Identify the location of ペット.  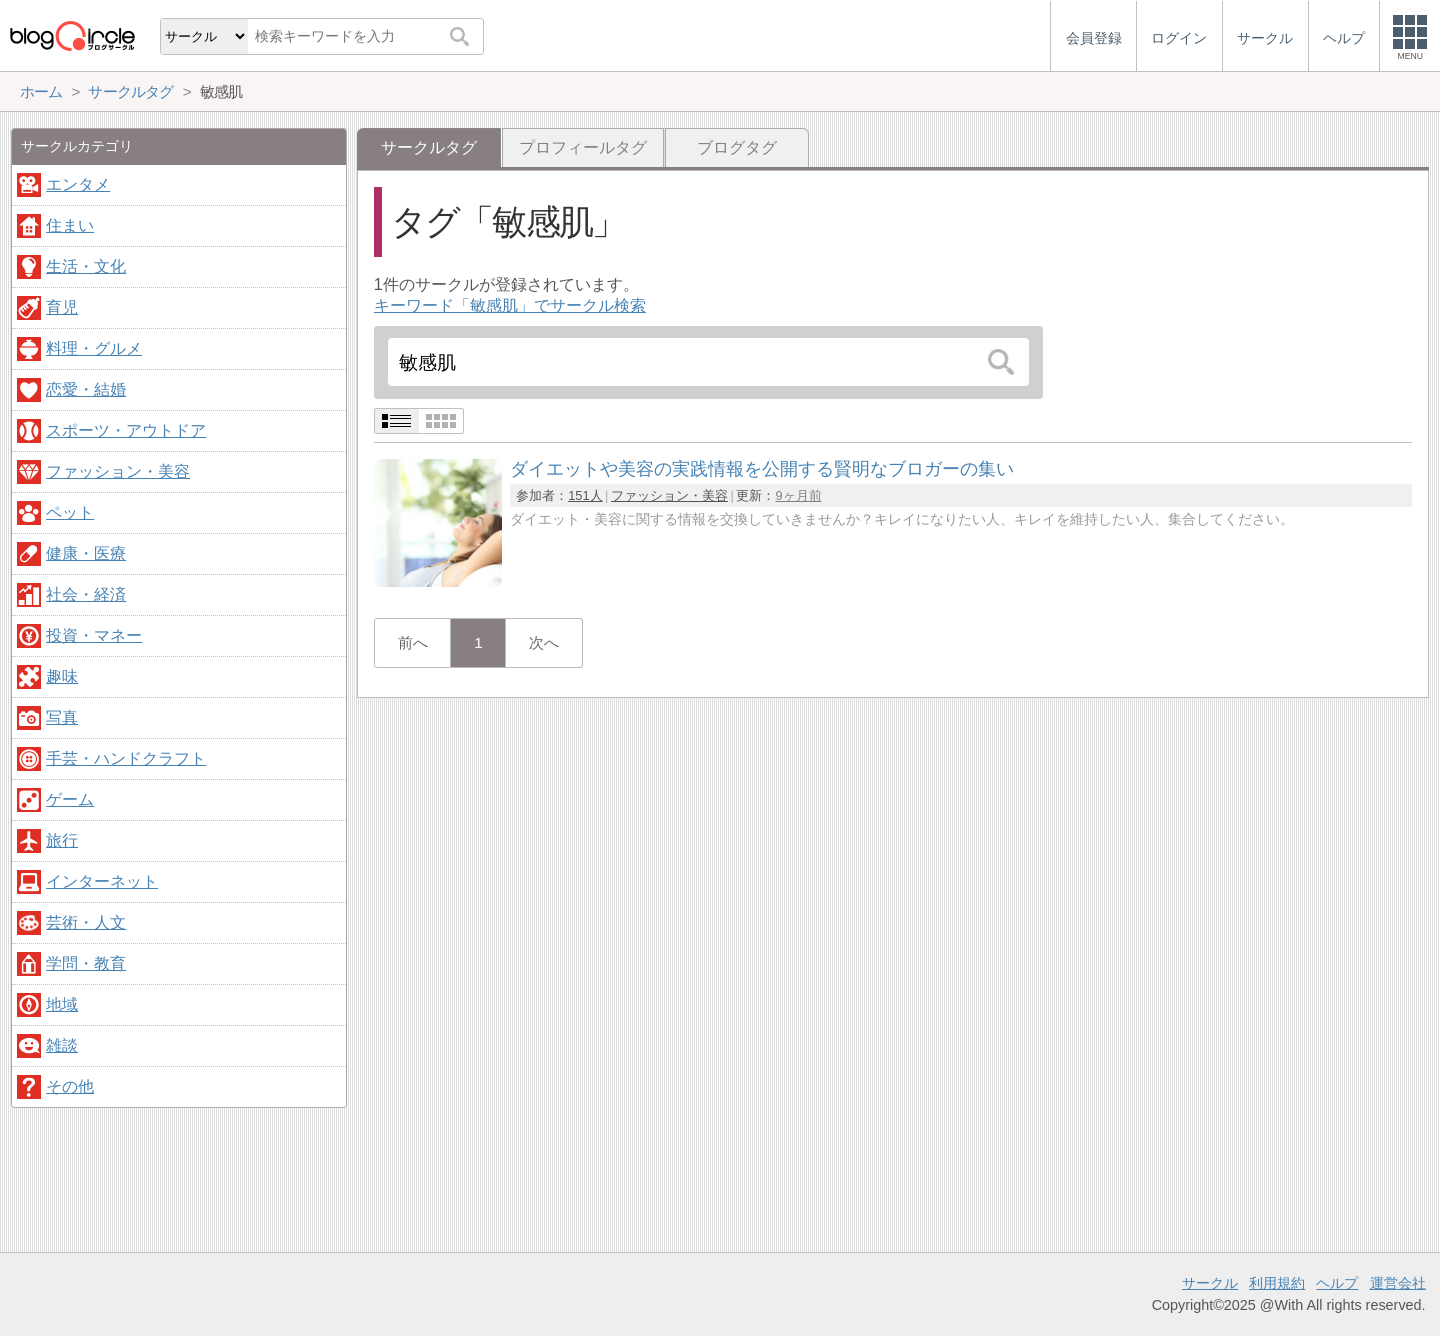
(70, 512).